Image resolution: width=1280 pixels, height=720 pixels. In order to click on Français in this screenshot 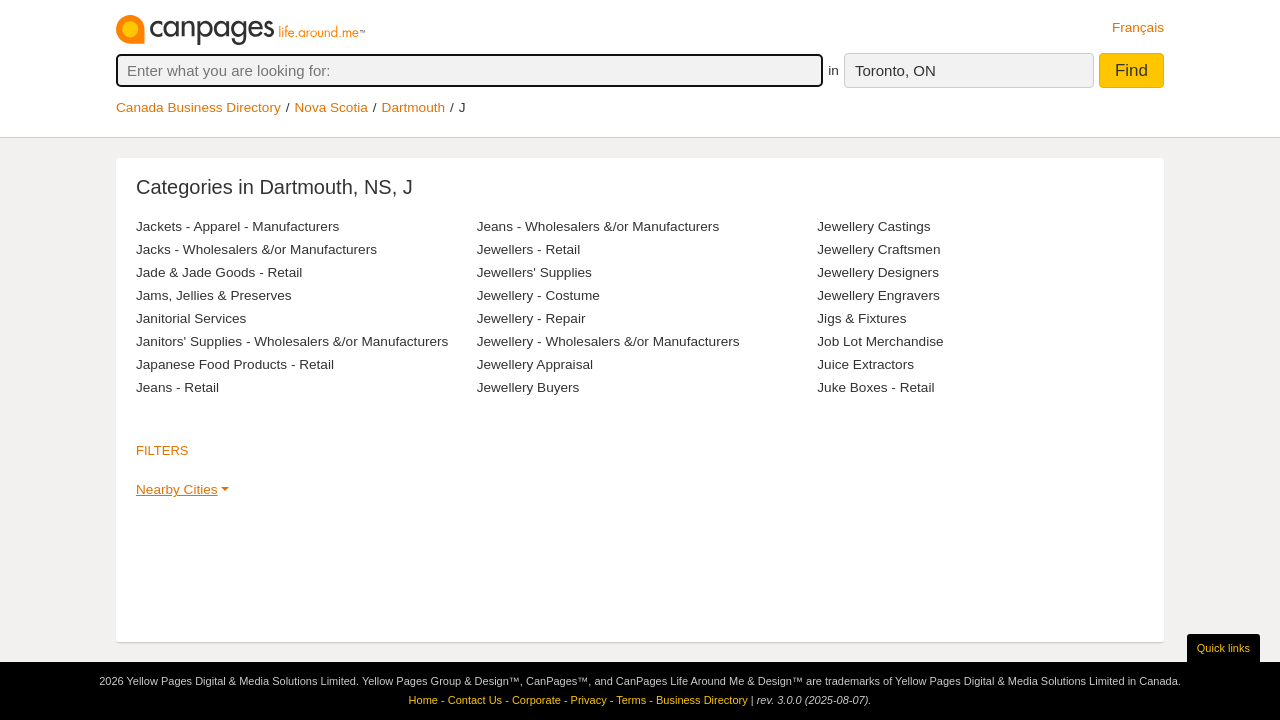, I will do `click(1138, 27)`.